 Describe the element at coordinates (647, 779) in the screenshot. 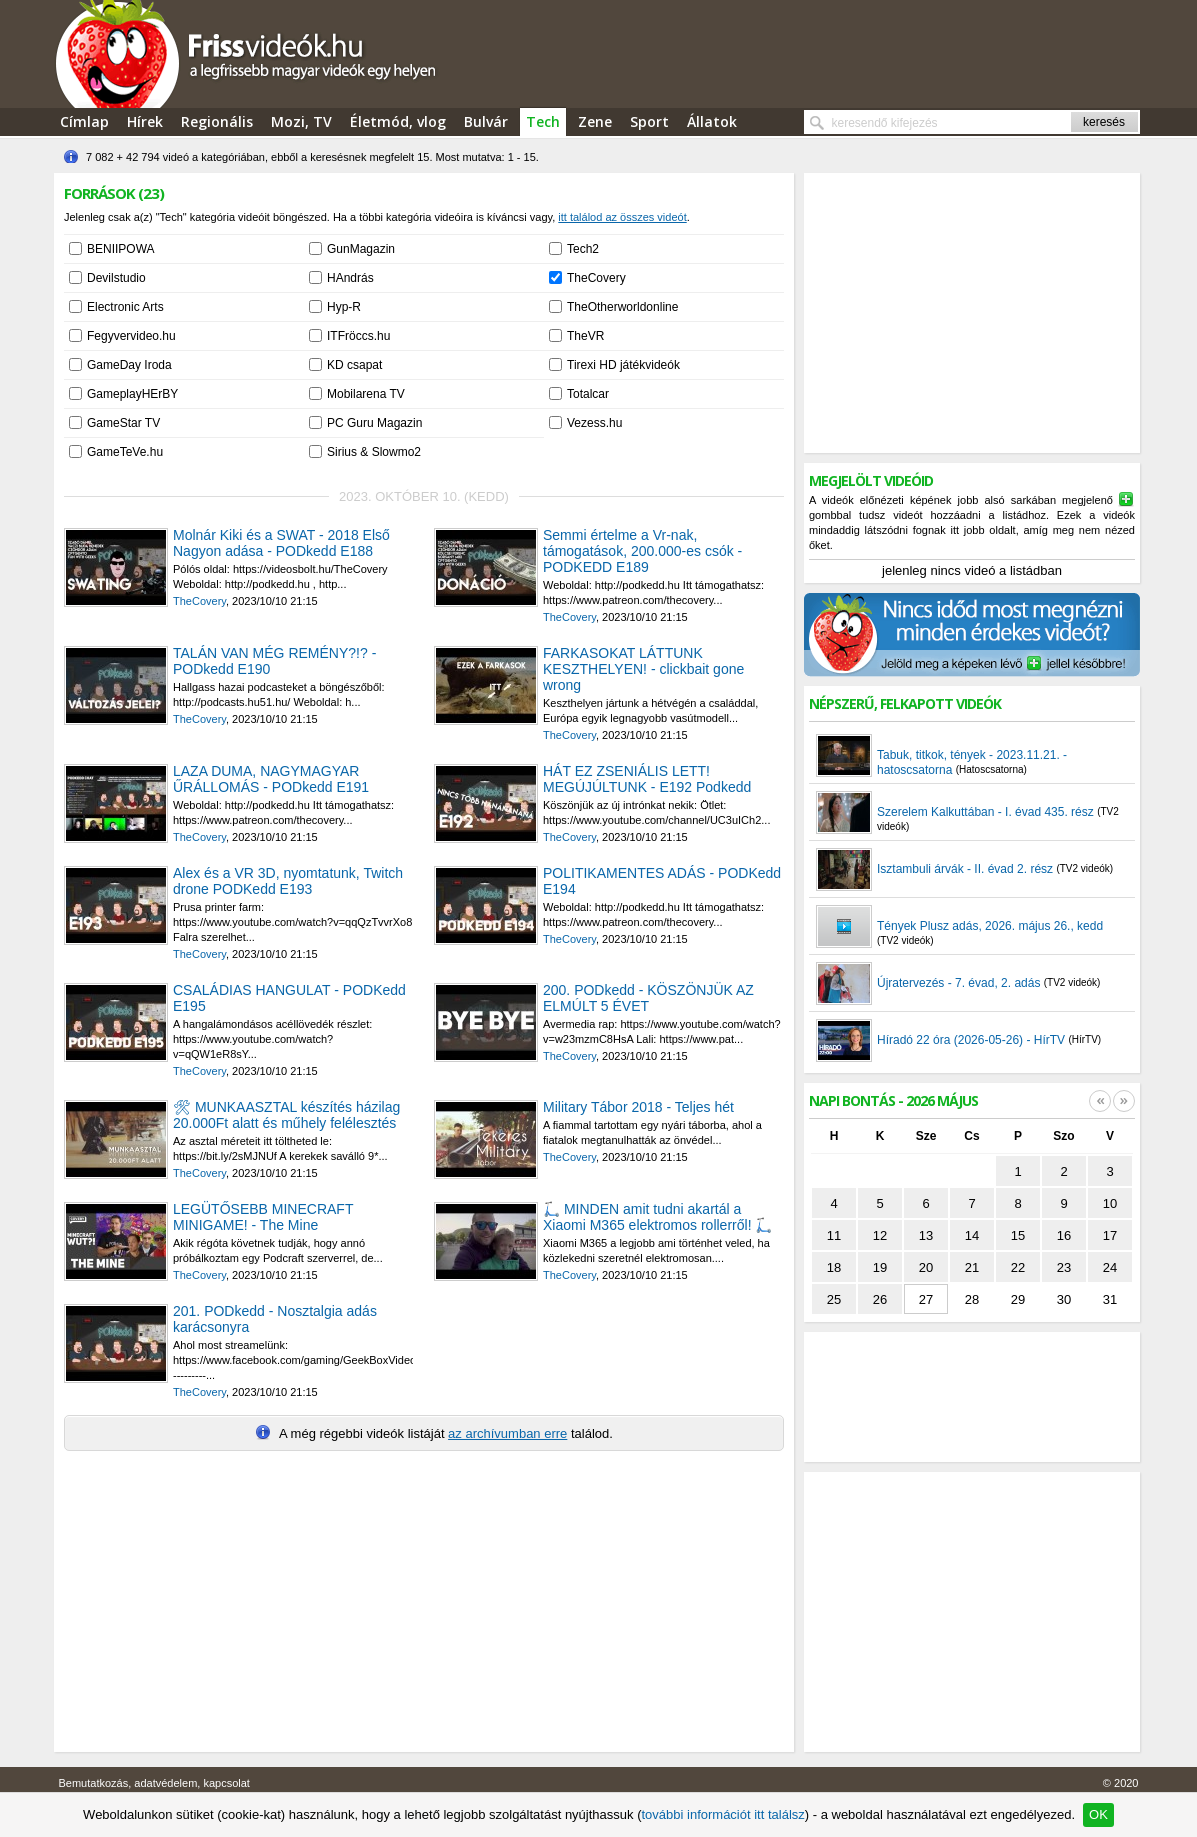

I see `HÁT EZ ZSENIÁLIS LETT! MEGÚJÚLTUNK - E192 Podkedd` at that location.